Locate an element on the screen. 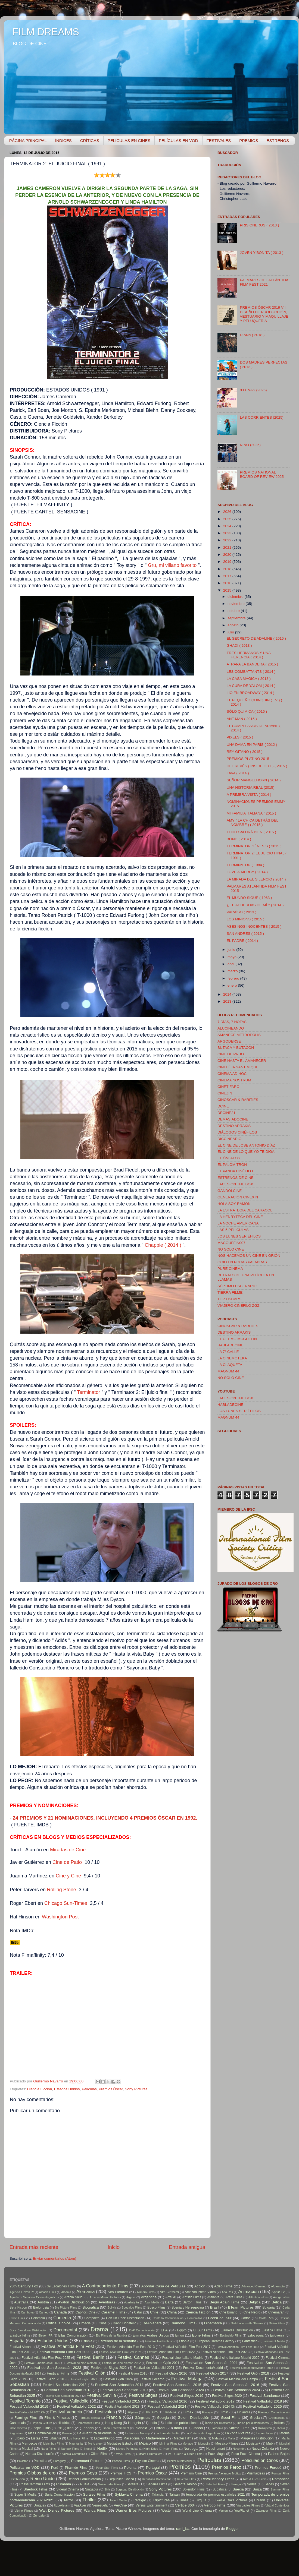  Sideral Cinema is located at coordinates (67, 2489).